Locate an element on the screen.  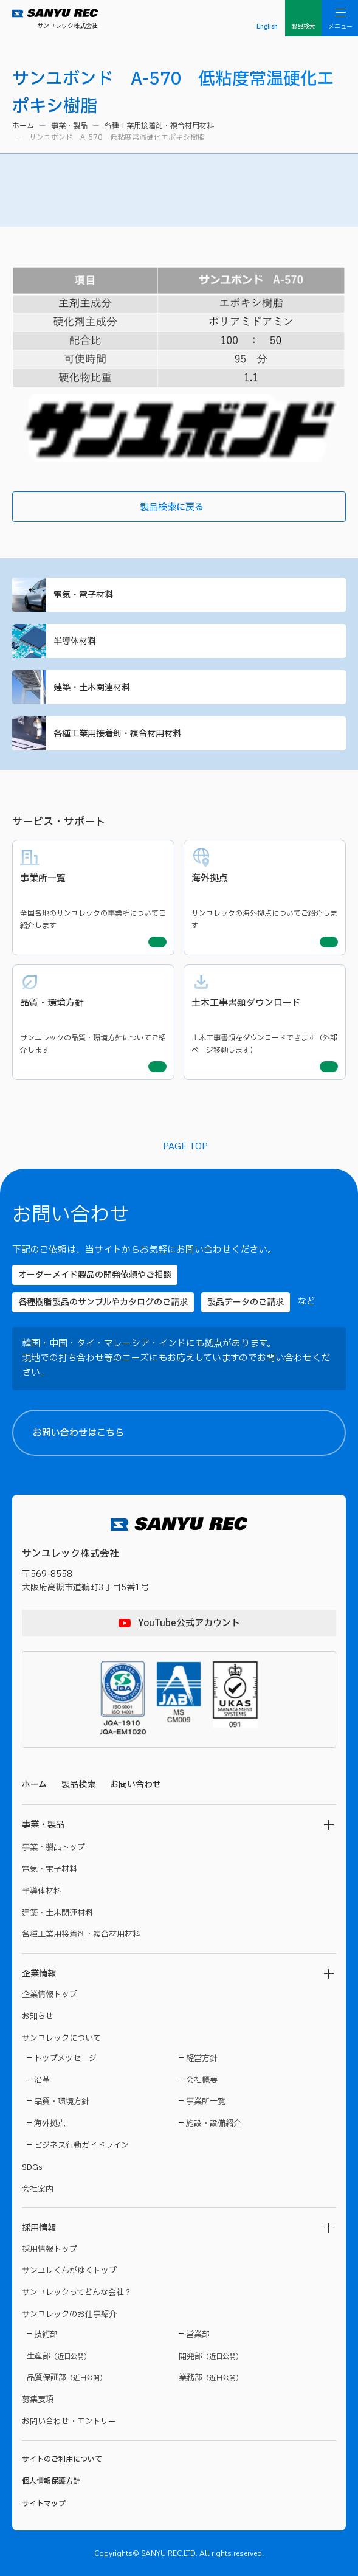
事業・製品トップ is located at coordinates (53, 1847).